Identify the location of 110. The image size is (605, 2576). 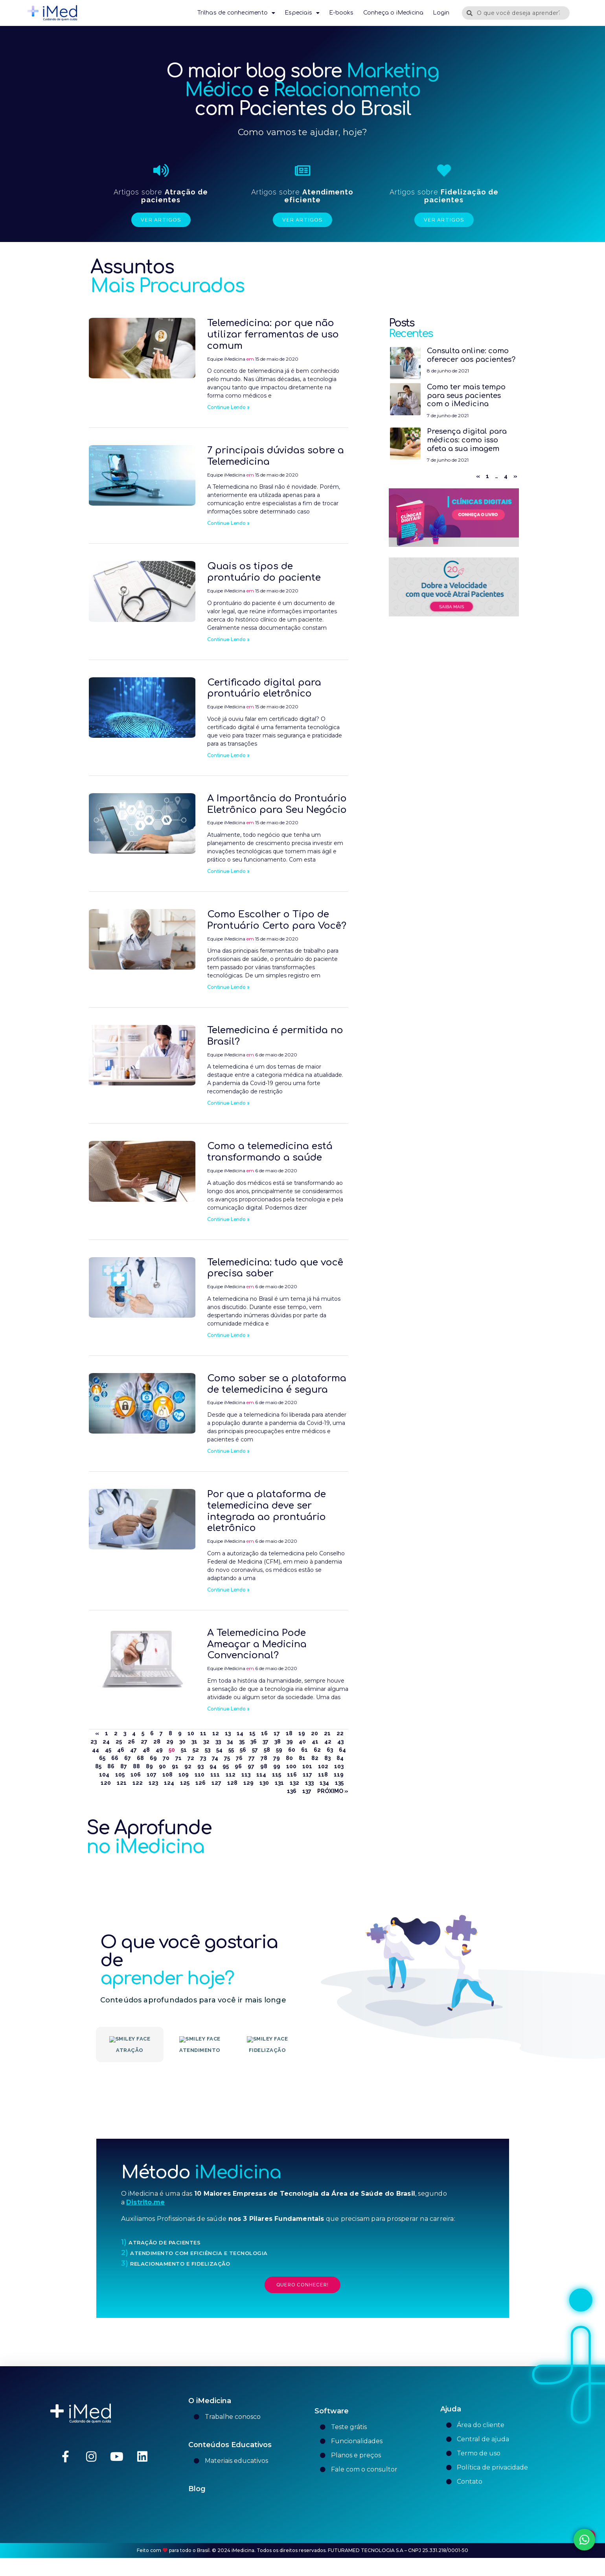
(199, 1774).